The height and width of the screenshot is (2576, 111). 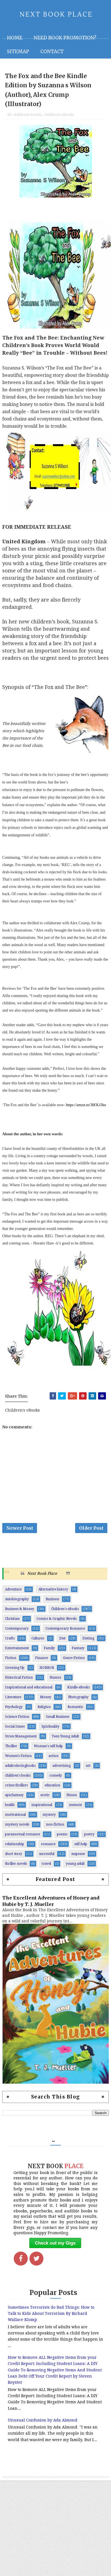 I want to click on Woman's self-help, so click(x=48, y=1752).